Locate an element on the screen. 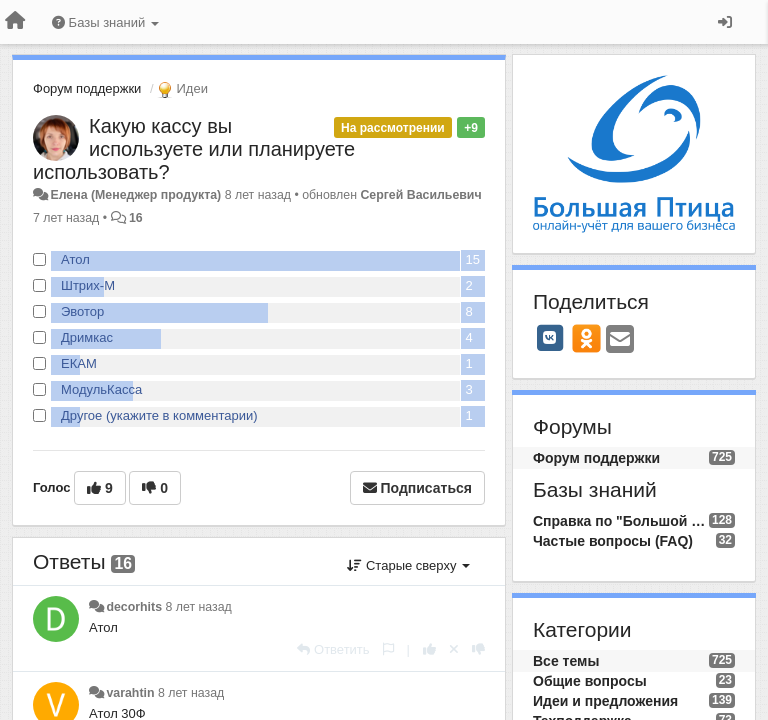 Image resolution: width=768 pixels, height=720 pixels. [Вход / Регистрация] is located at coordinates (725, 22).